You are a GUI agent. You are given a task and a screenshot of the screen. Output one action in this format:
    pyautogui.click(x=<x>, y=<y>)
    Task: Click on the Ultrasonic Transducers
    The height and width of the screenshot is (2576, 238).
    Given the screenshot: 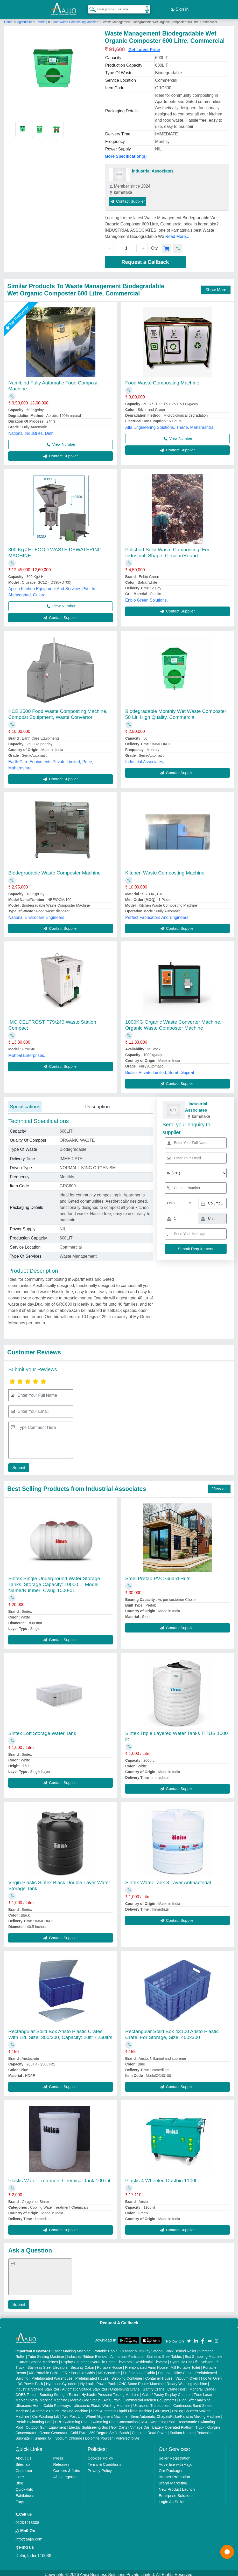 What is the action you would take?
    pyautogui.click(x=151, y=2402)
    